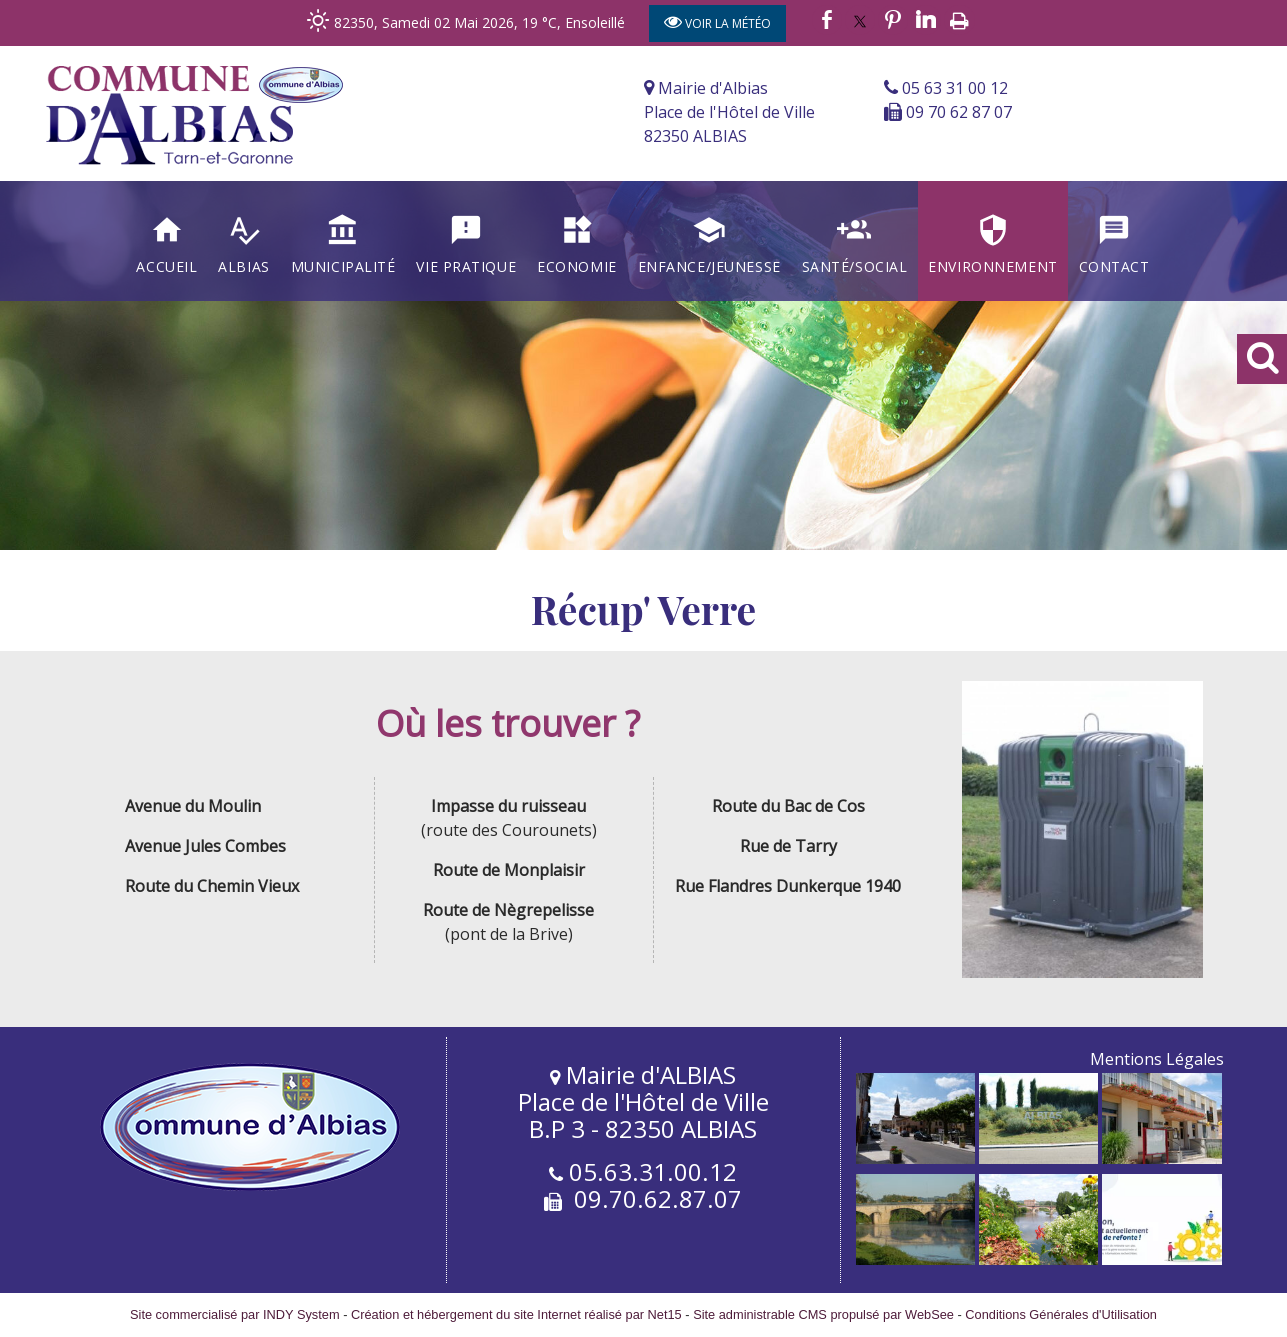  I want to click on Enfance/Jeunesse, so click(709, 266).